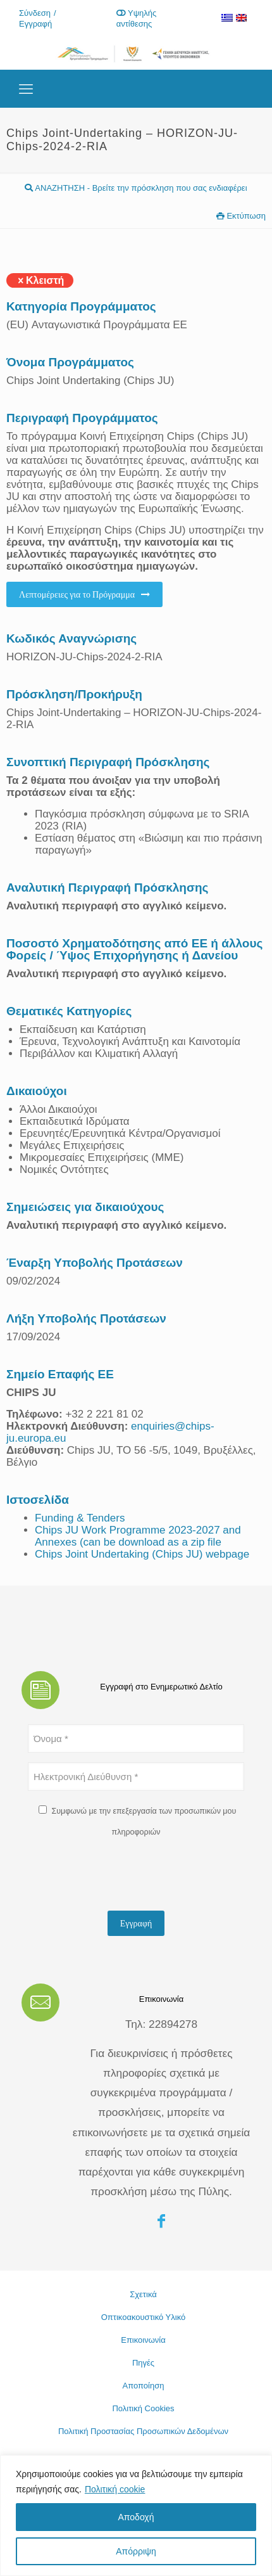  Describe the element at coordinates (143, 2317) in the screenshot. I see `Οπτικοακουστικό Υλικό` at that location.